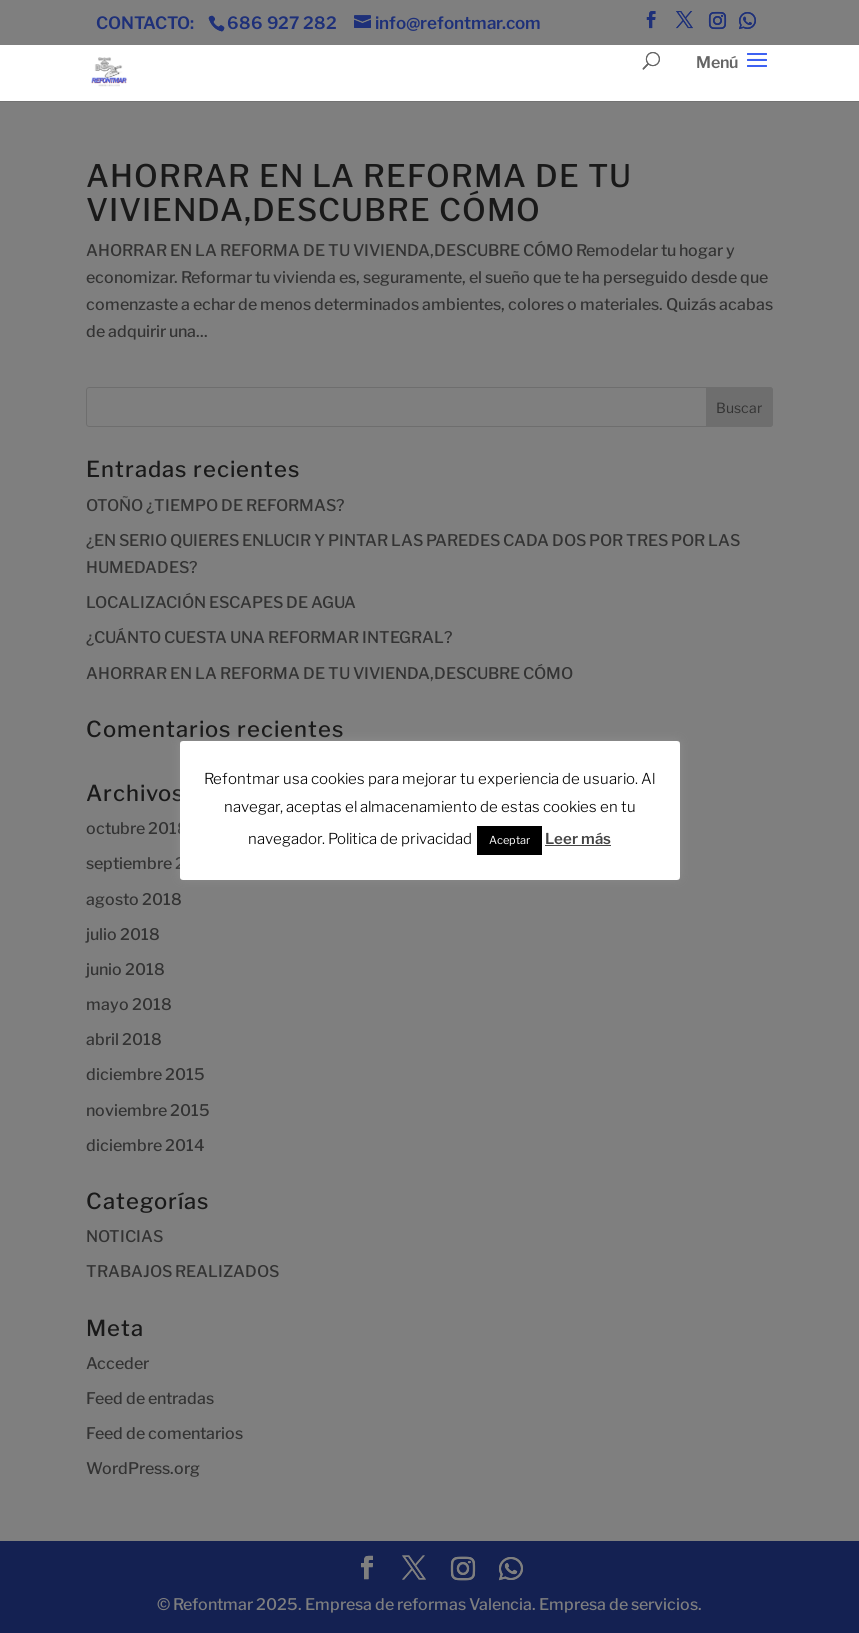 The width and height of the screenshot is (859, 1633). What do you see at coordinates (578, 839) in the screenshot?
I see `Leer más` at bounding box center [578, 839].